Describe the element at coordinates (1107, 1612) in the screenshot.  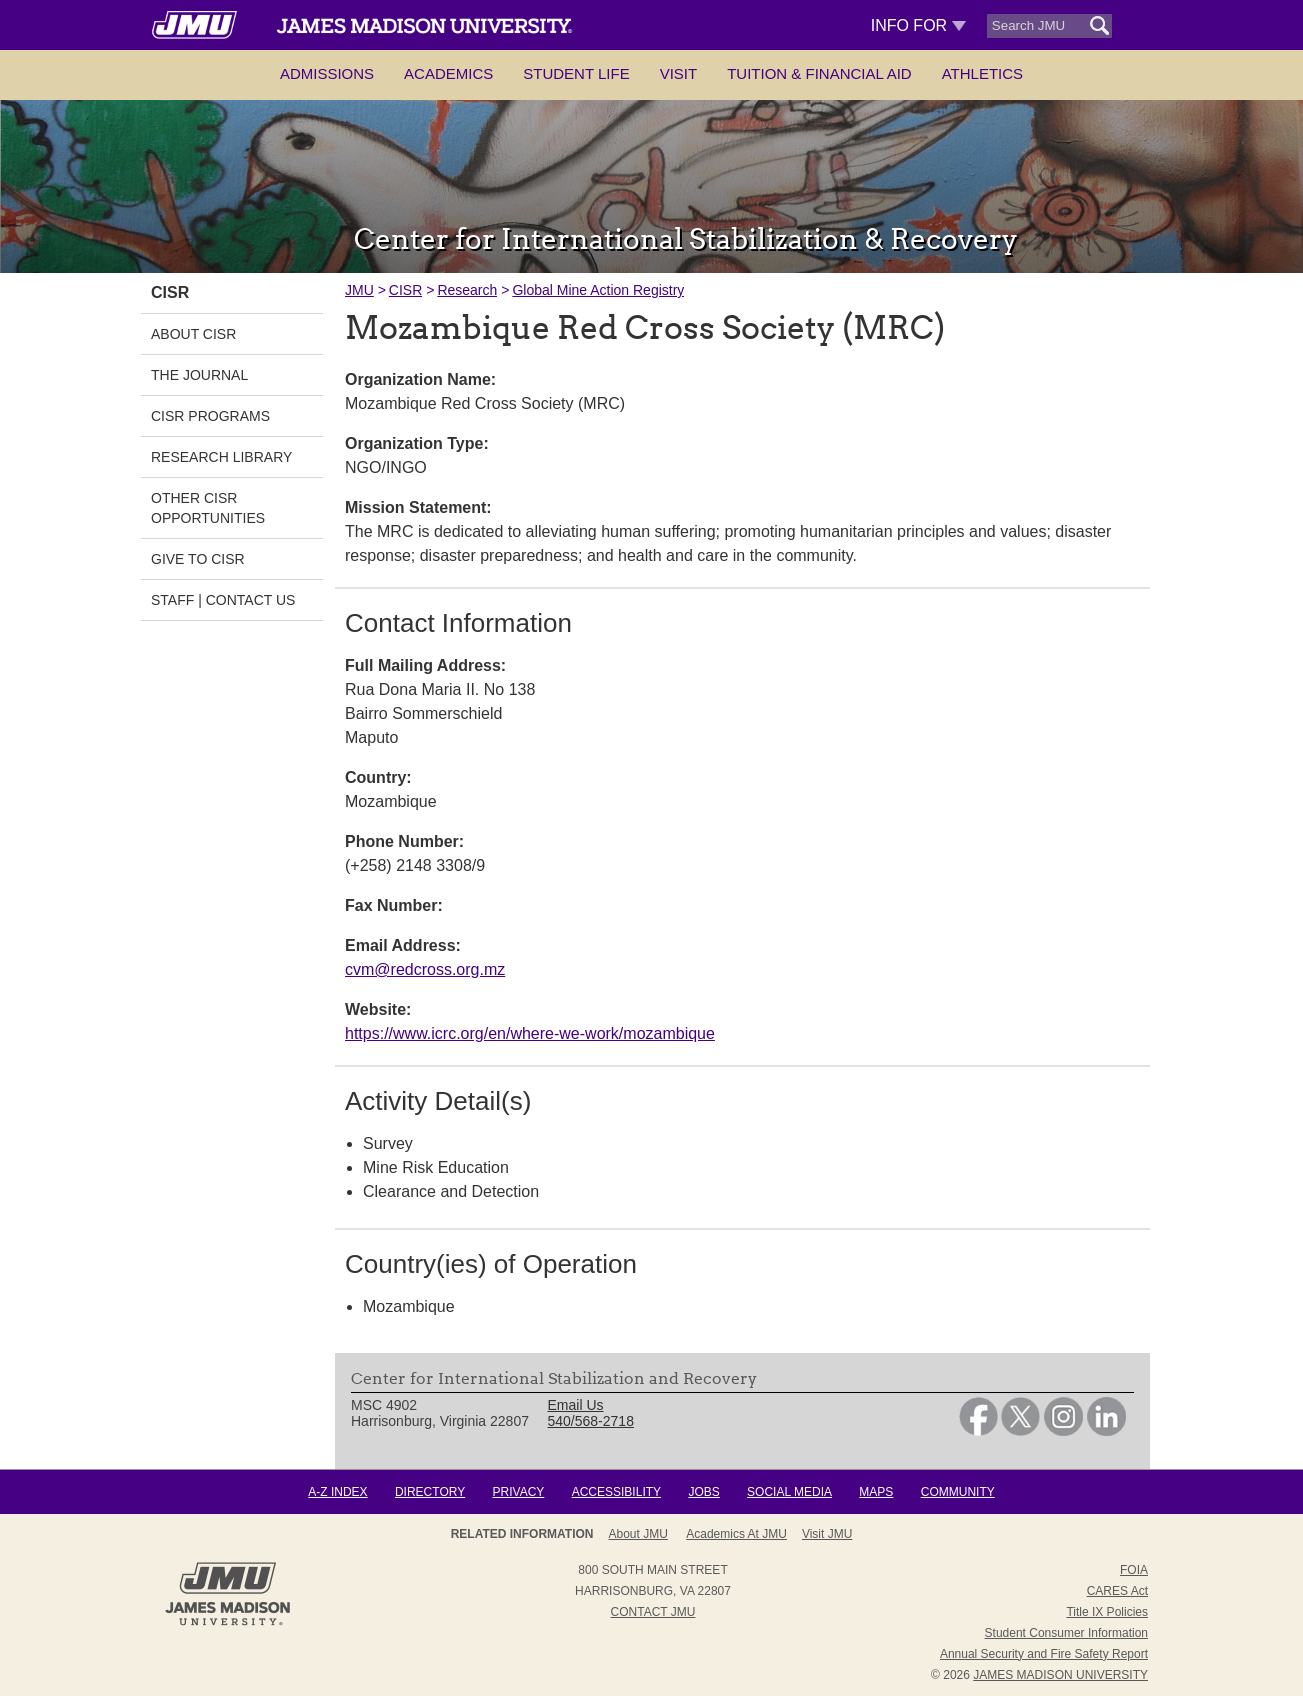
I see `Title IX Policies` at that location.